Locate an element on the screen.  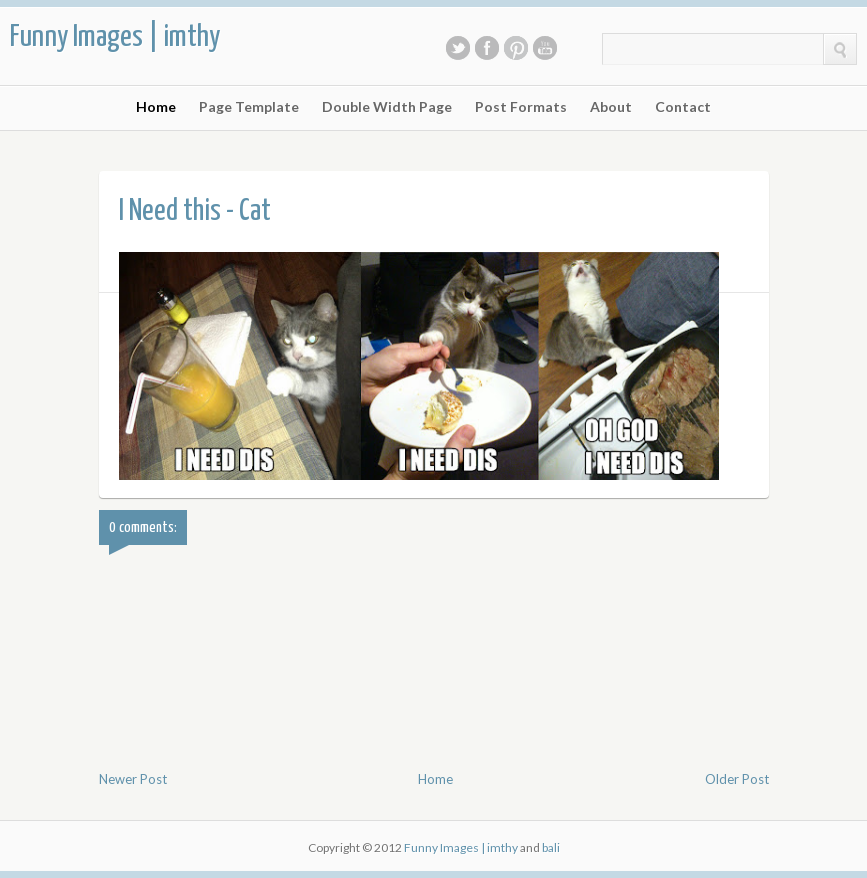
Contact is located at coordinates (683, 107).